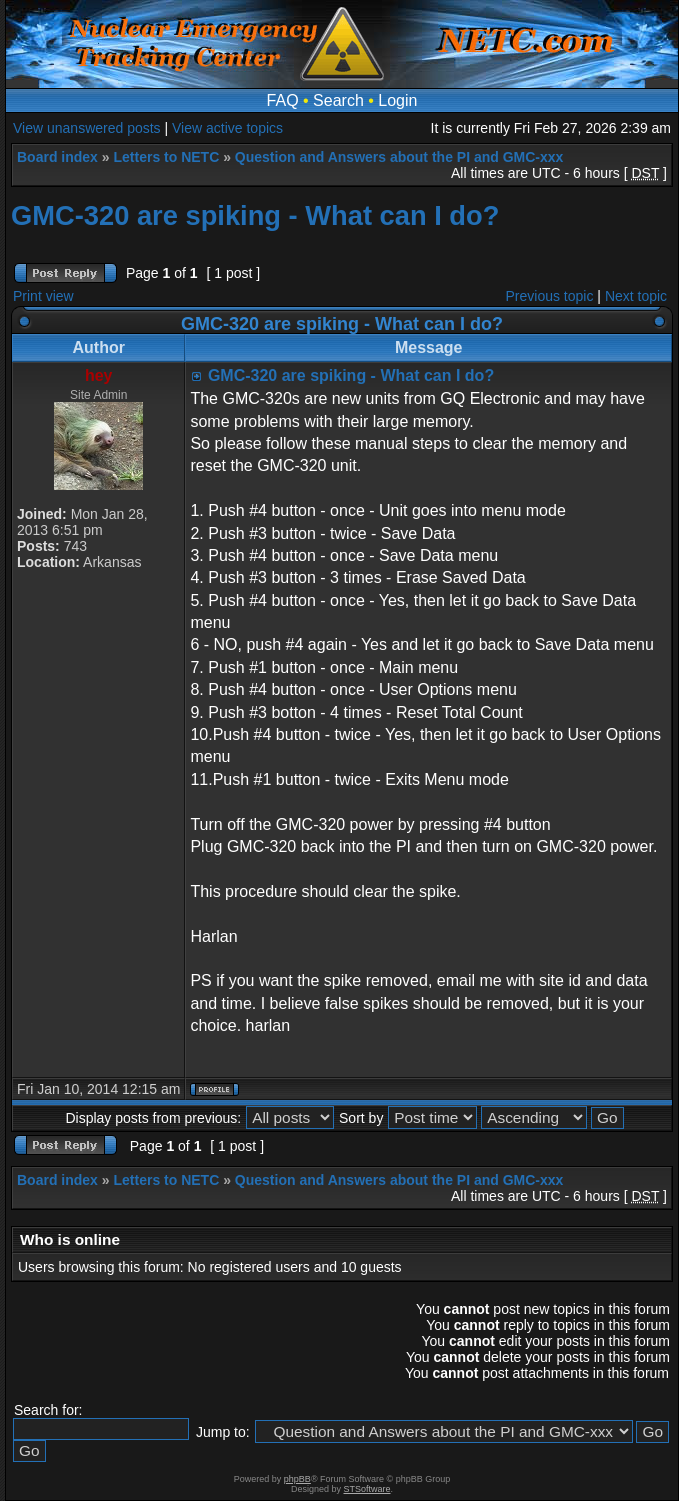 The image size is (679, 1501). I want to click on Letters to NETC, so click(166, 157).